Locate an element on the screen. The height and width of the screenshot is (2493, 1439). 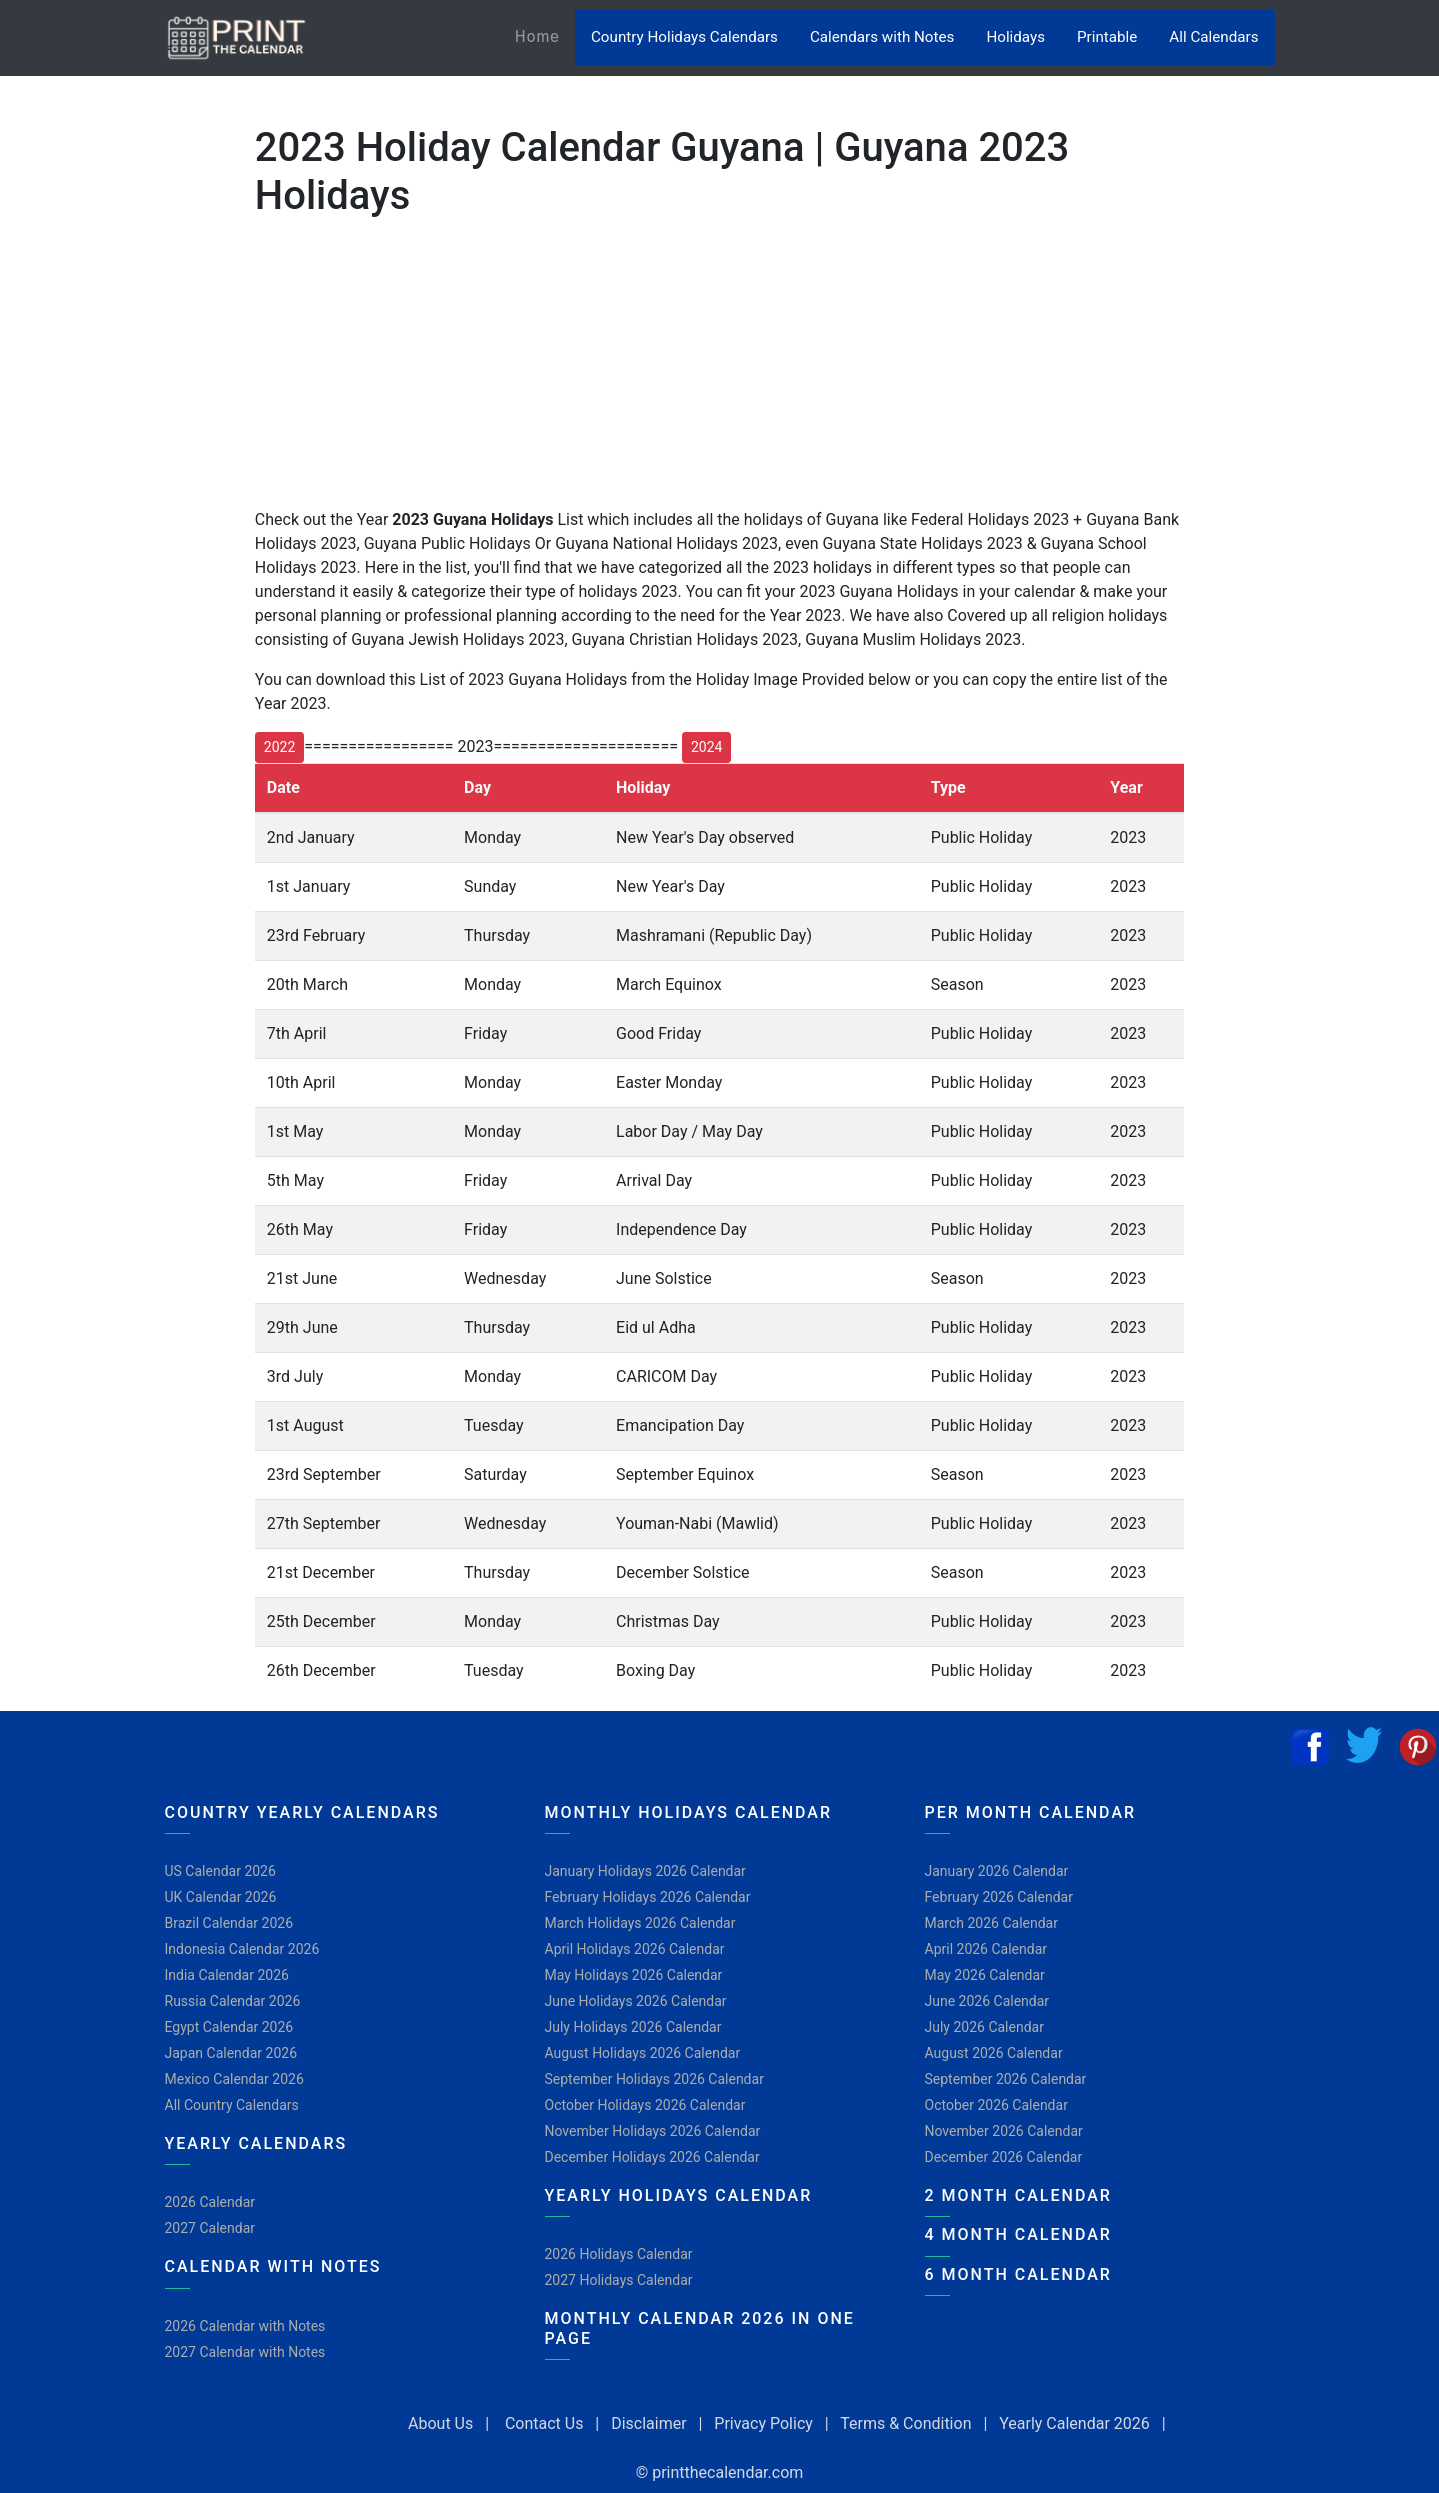
Calendars with Notes is located at coordinates (882, 37).